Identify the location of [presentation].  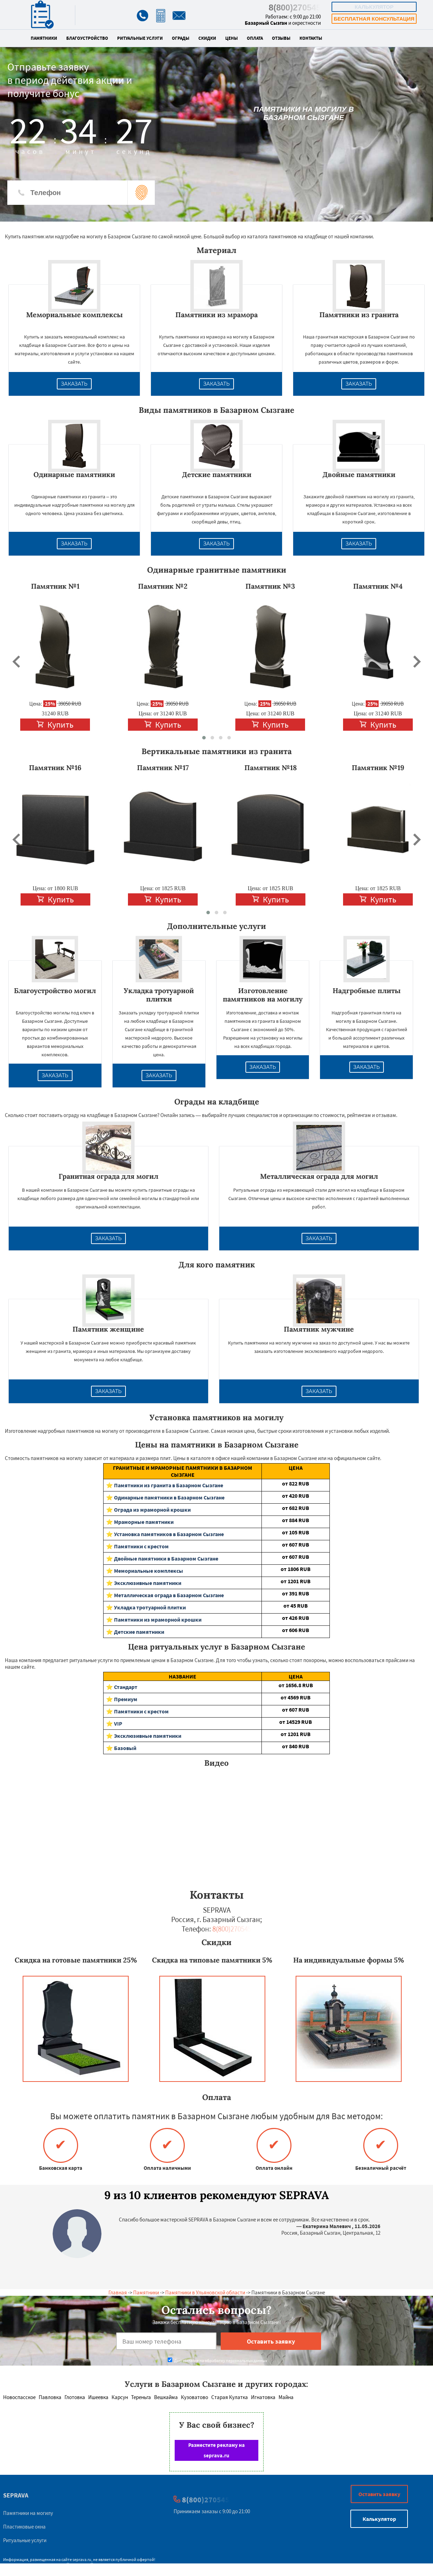
(16, 662).